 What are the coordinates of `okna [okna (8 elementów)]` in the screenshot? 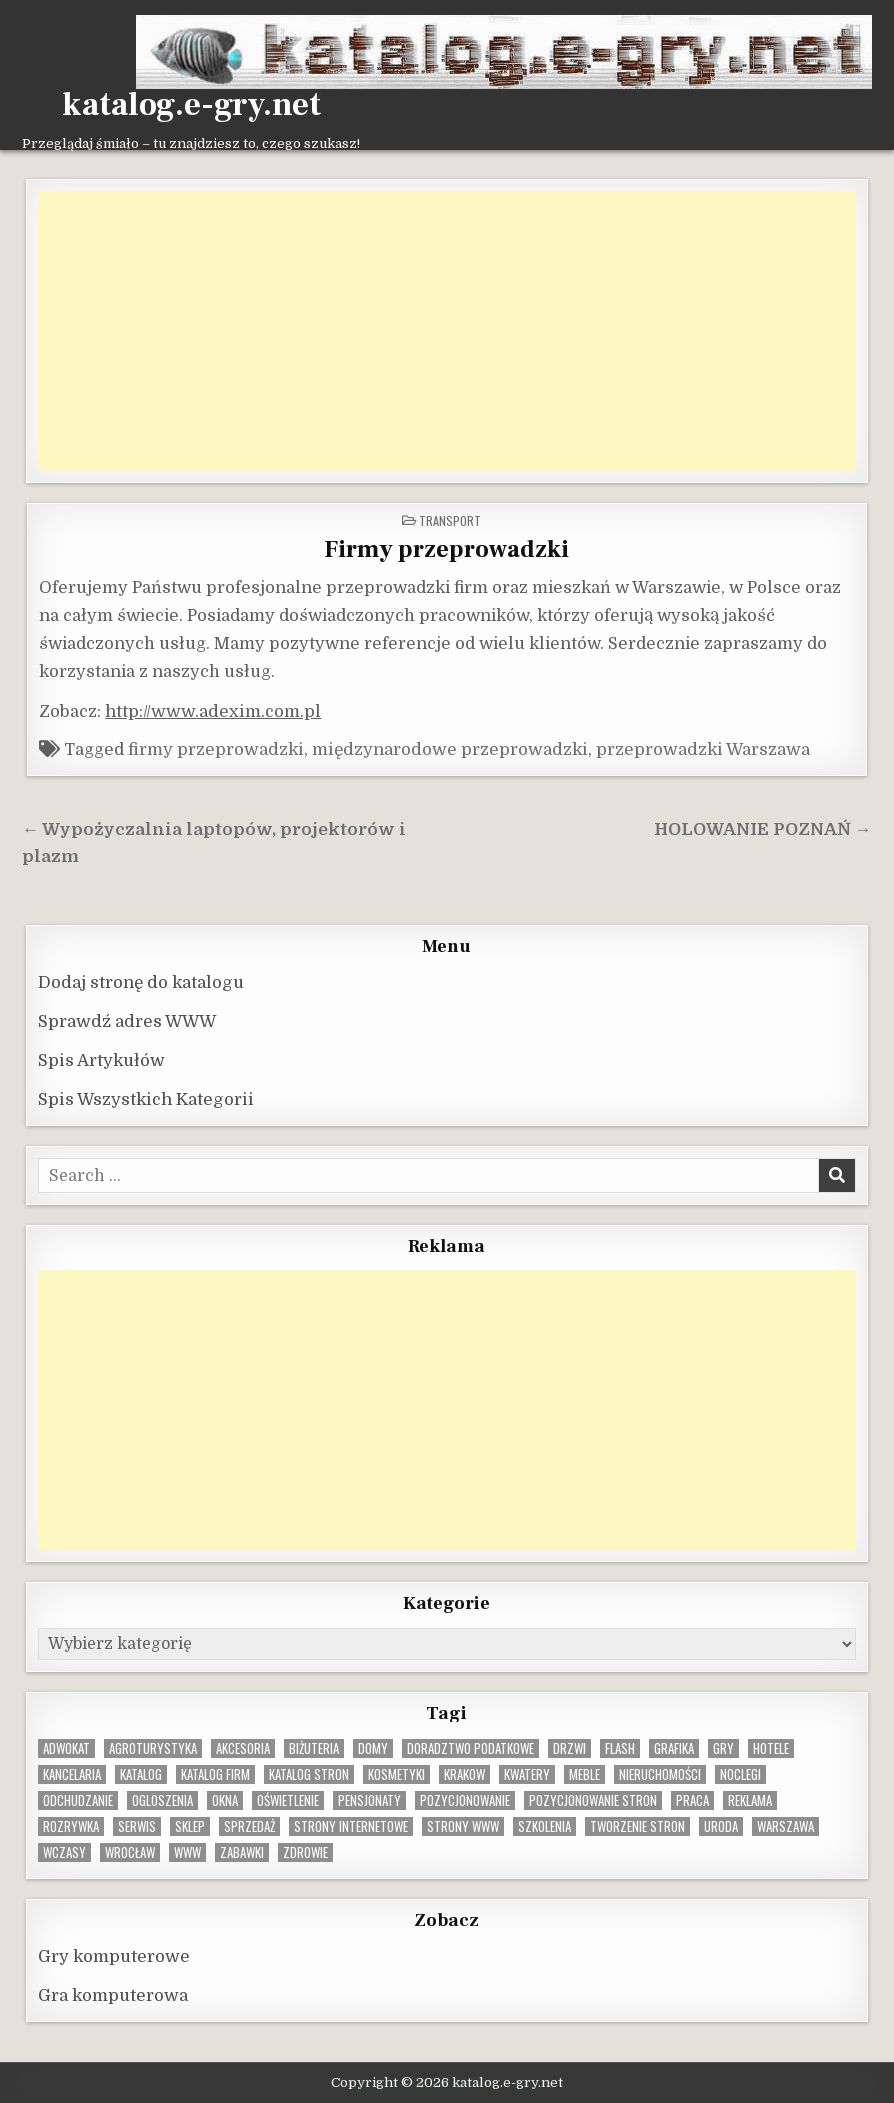 It's located at (225, 1800).